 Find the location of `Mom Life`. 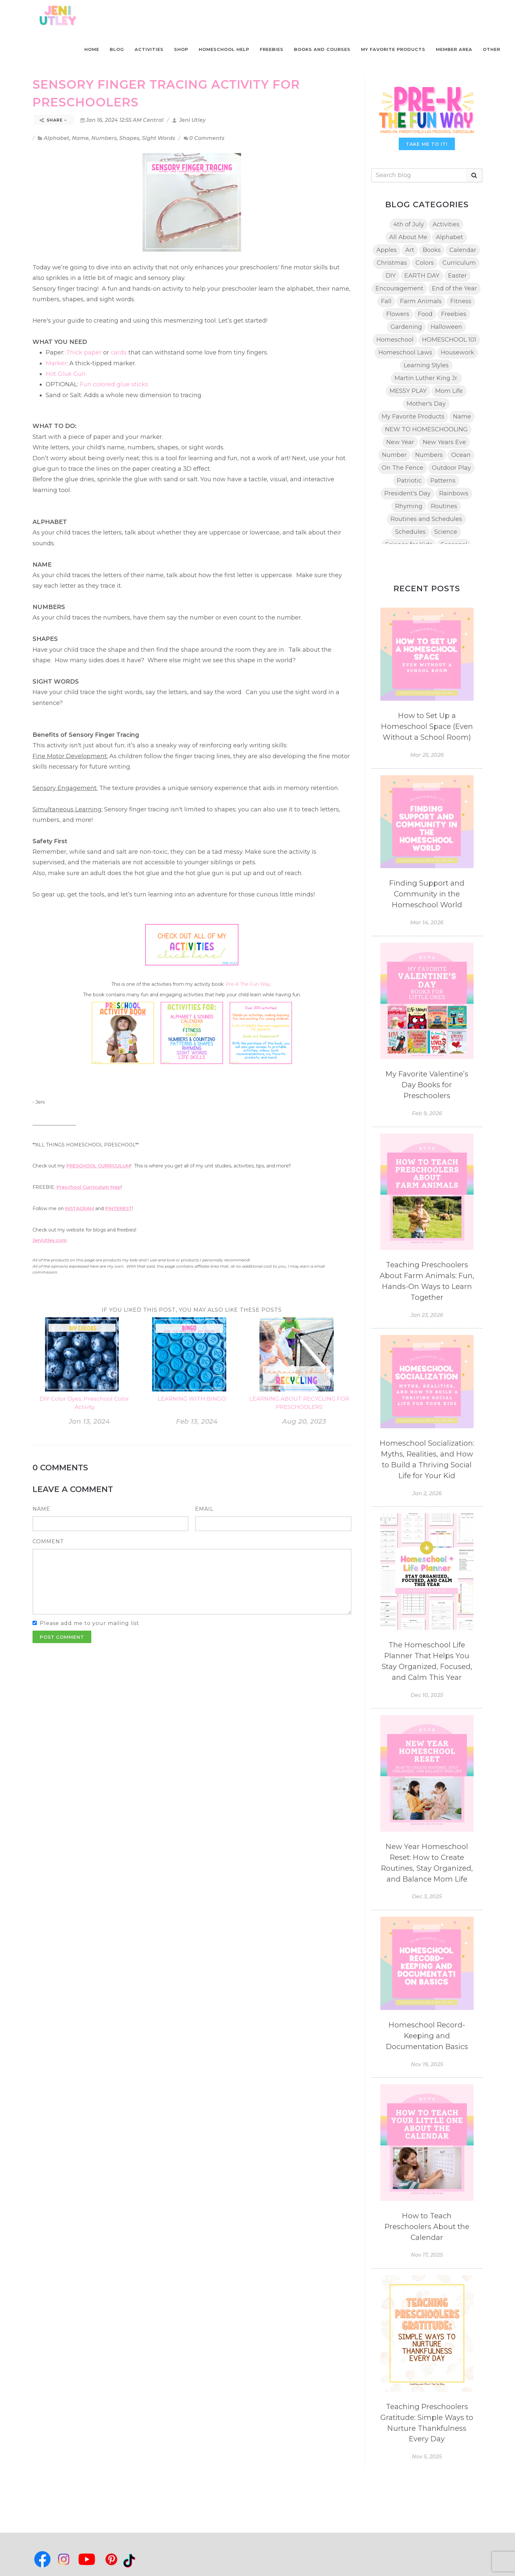

Mom Life is located at coordinates (449, 391).